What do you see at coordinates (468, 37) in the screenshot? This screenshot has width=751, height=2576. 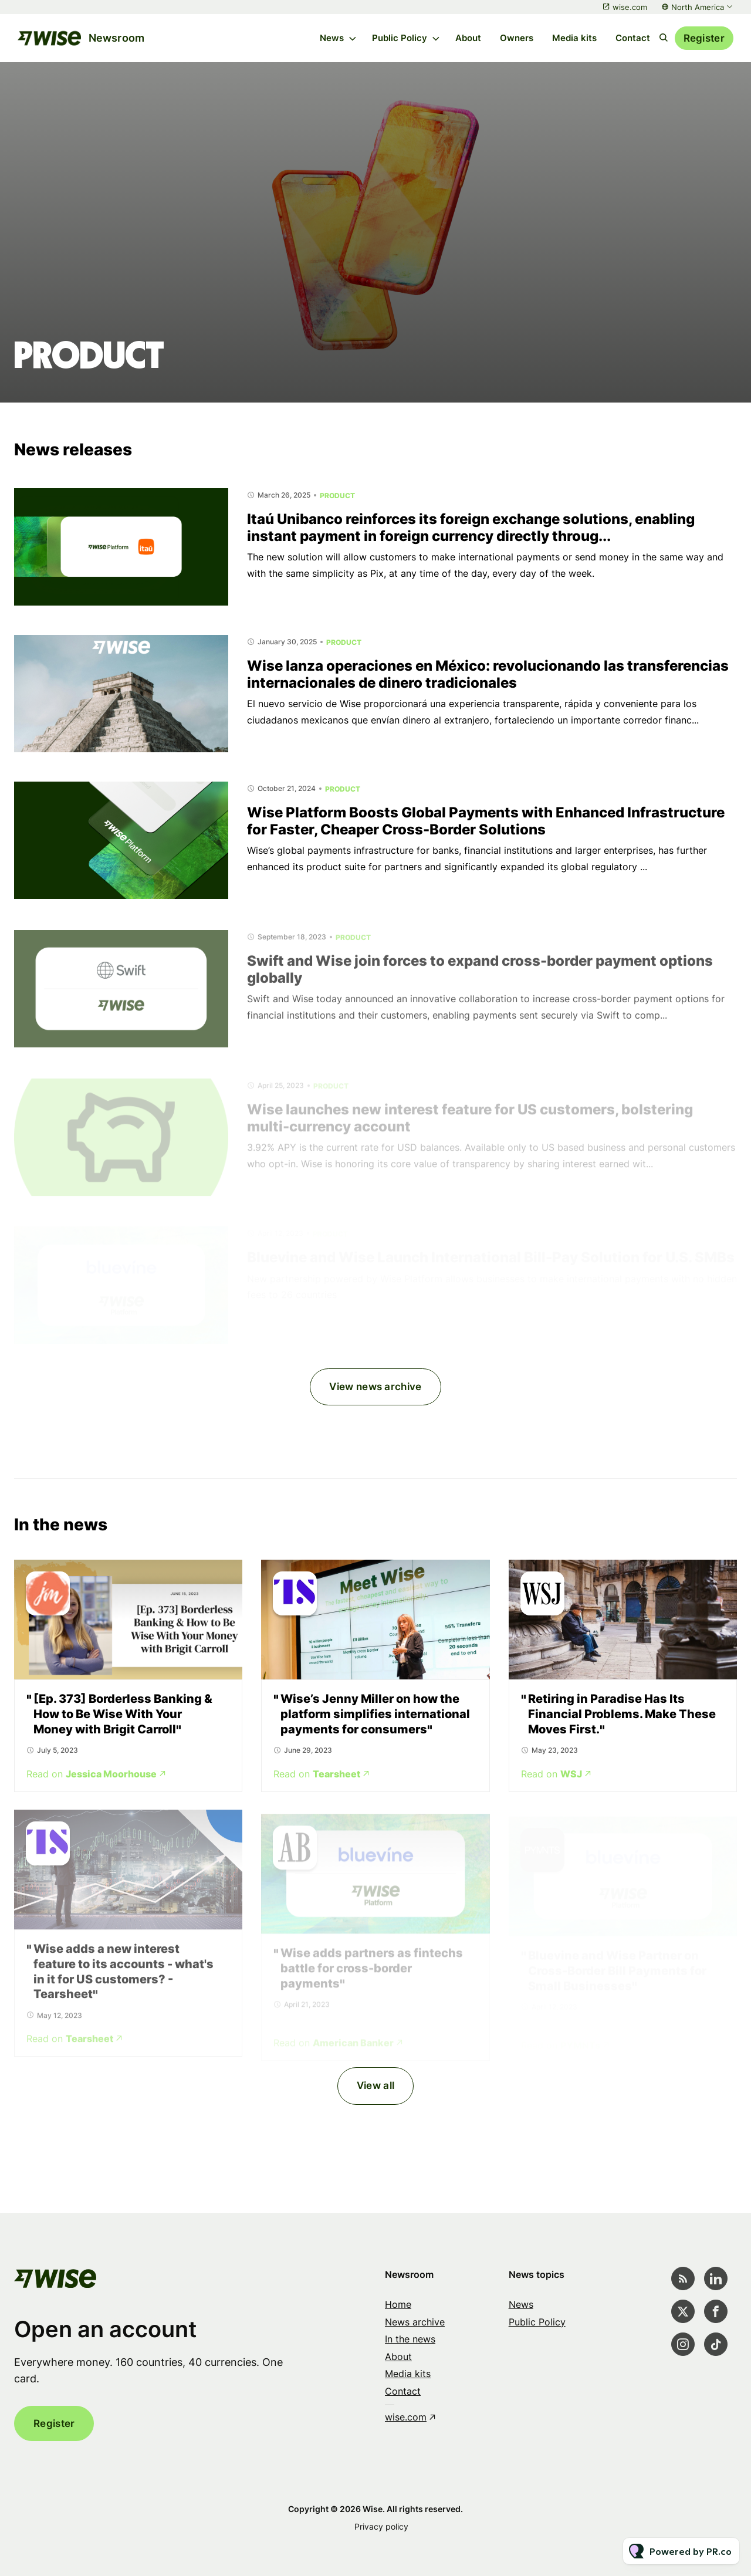 I see `About` at bounding box center [468, 37].